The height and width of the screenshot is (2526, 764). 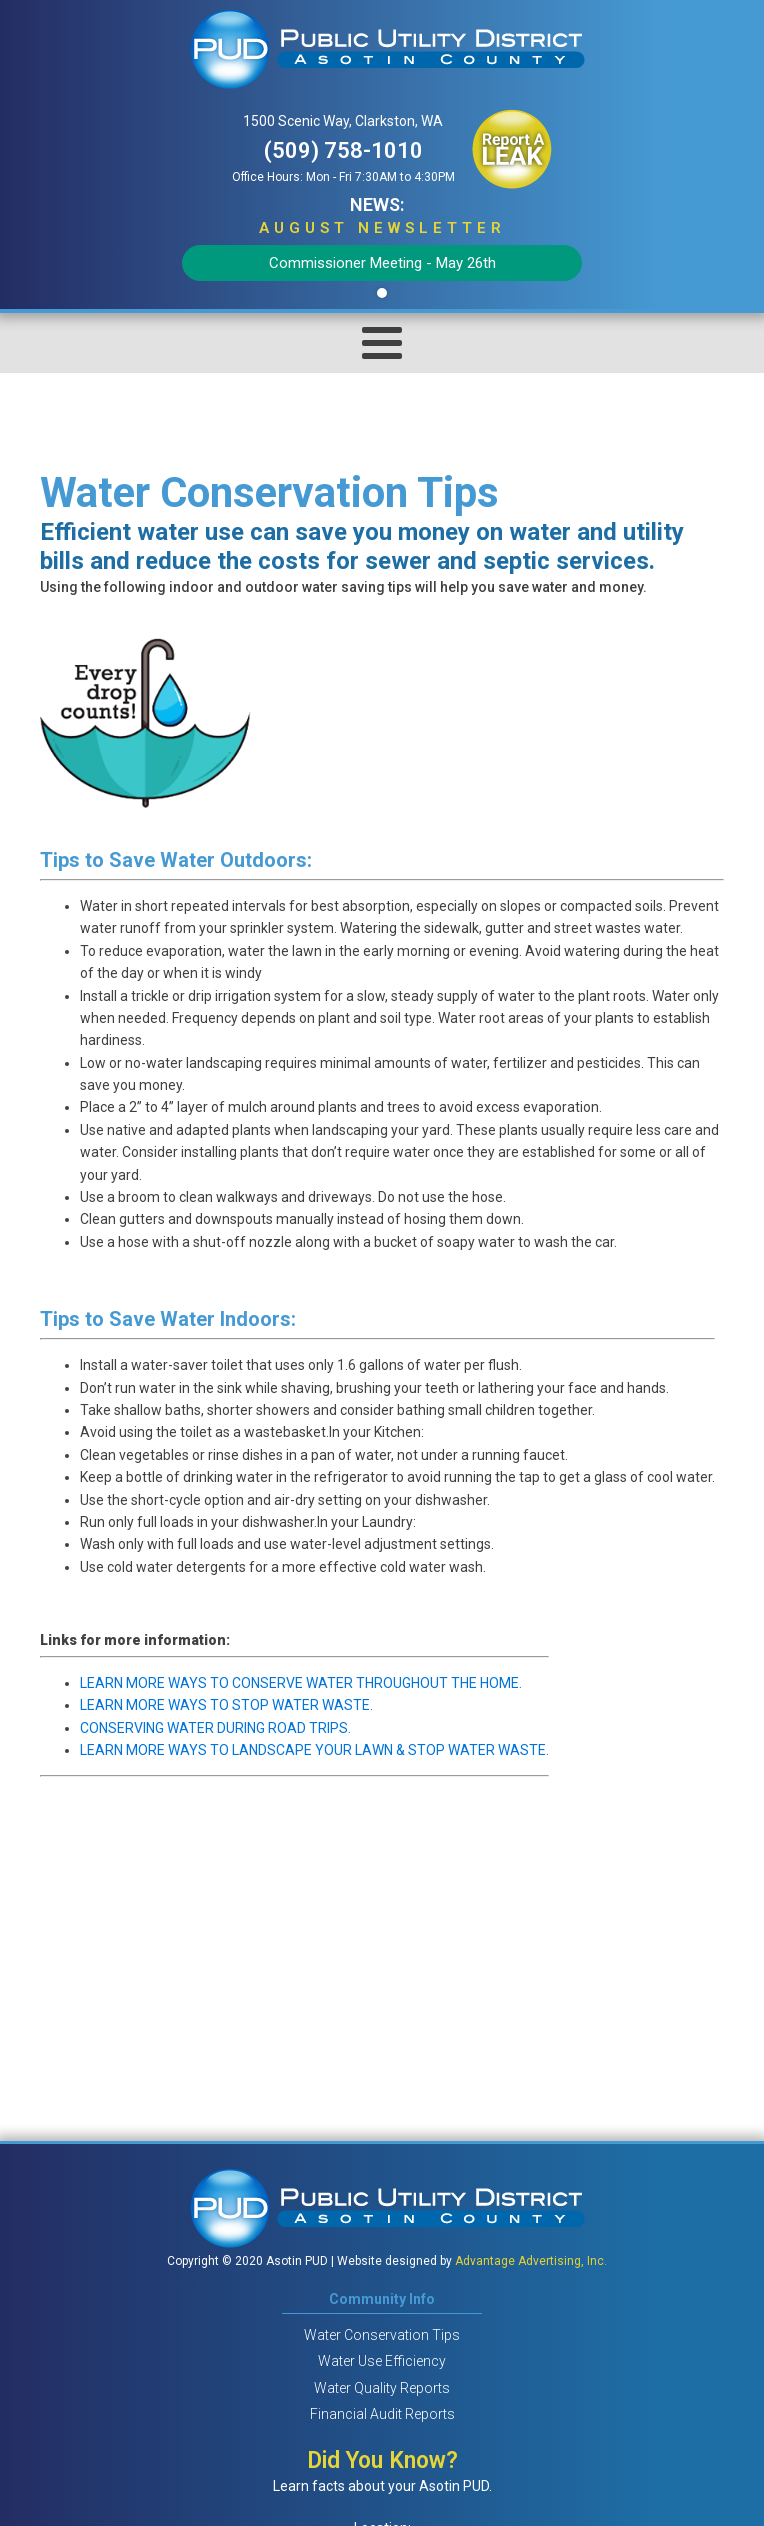 What do you see at coordinates (382, 228) in the screenshot?
I see `AUGUST Newsletter` at bounding box center [382, 228].